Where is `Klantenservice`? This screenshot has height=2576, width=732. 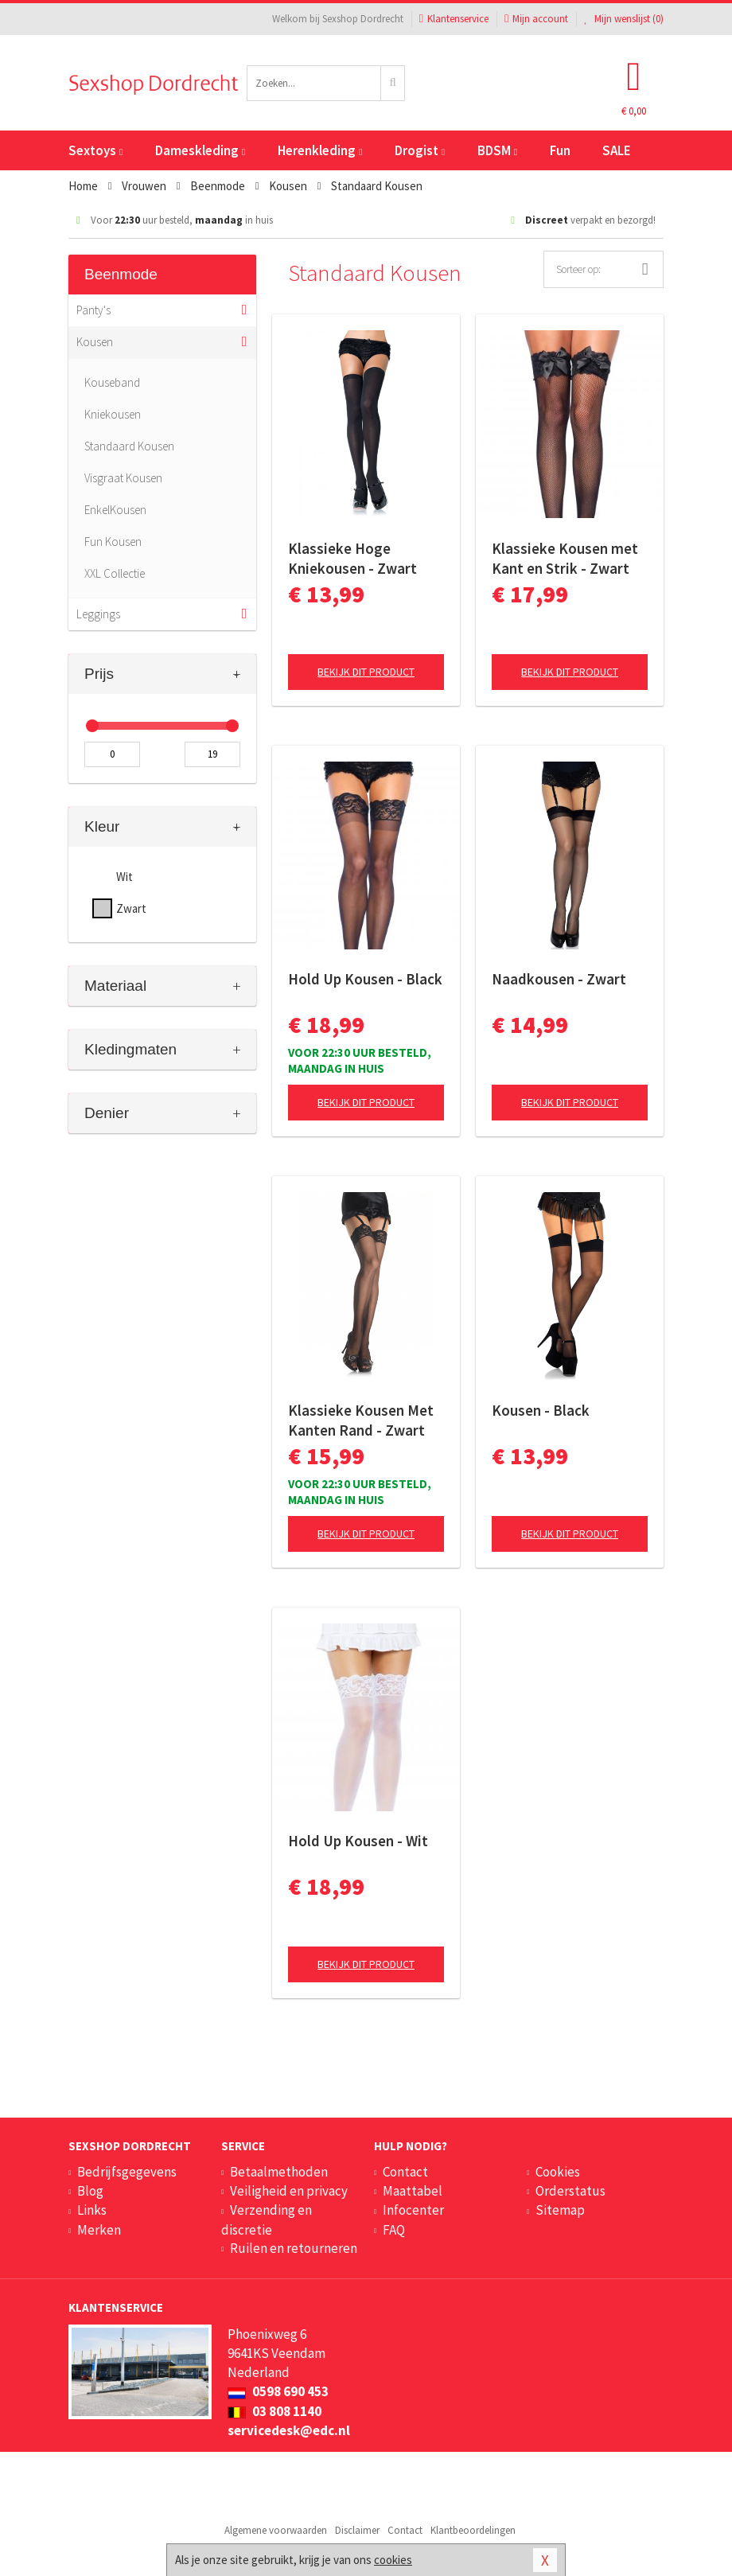 Klantenservice is located at coordinates (454, 18).